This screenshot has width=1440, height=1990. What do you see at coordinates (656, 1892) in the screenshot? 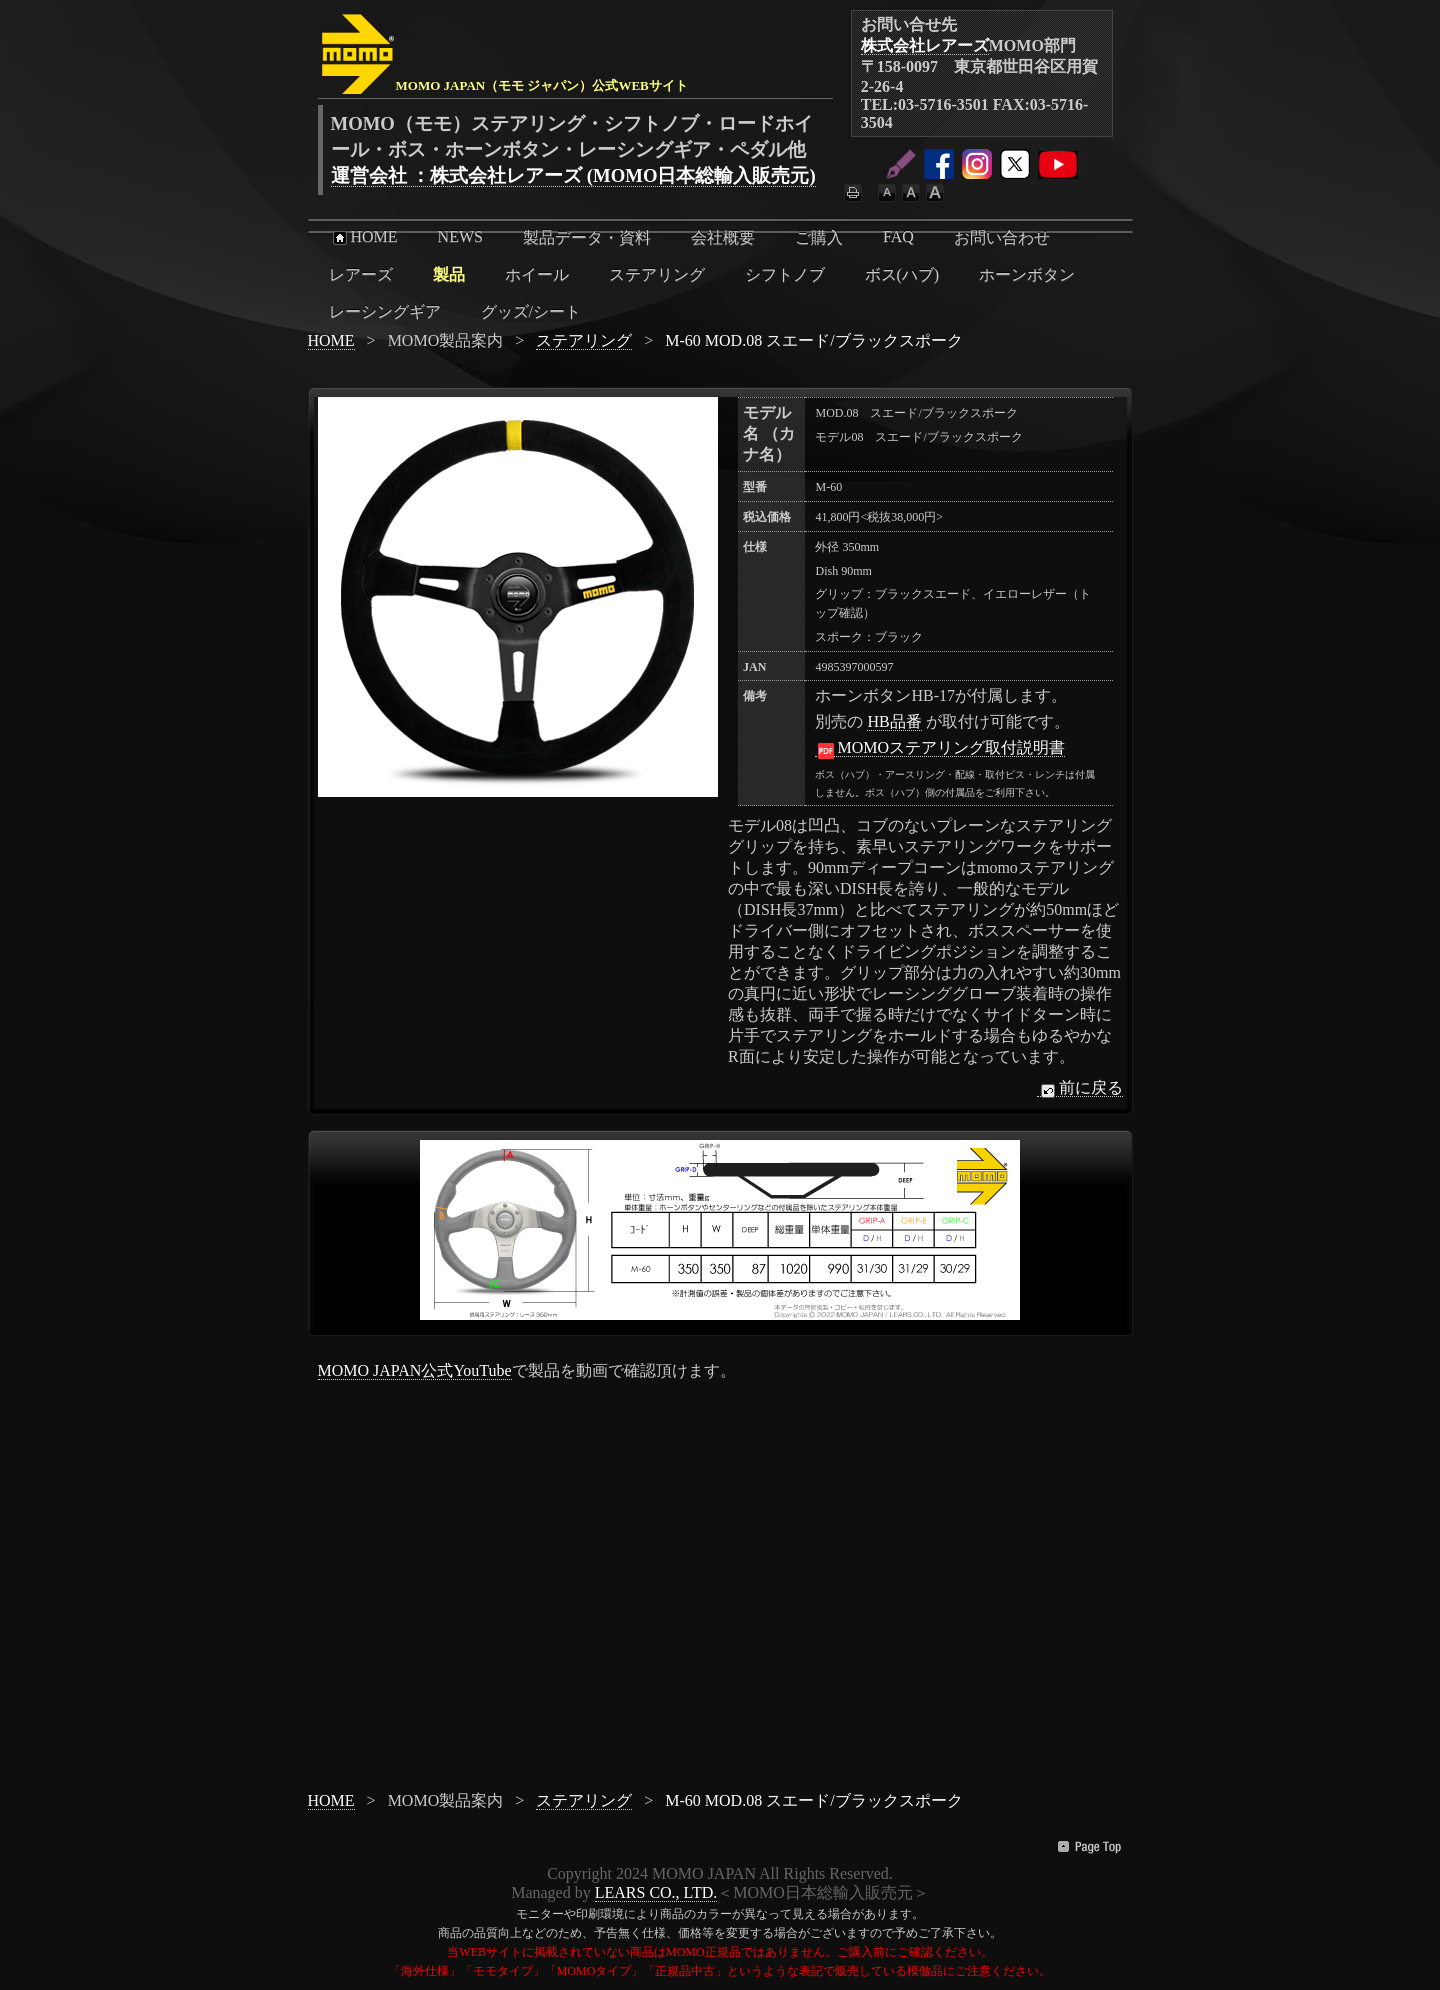
I see `LEARS CO., LTD.` at bounding box center [656, 1892].